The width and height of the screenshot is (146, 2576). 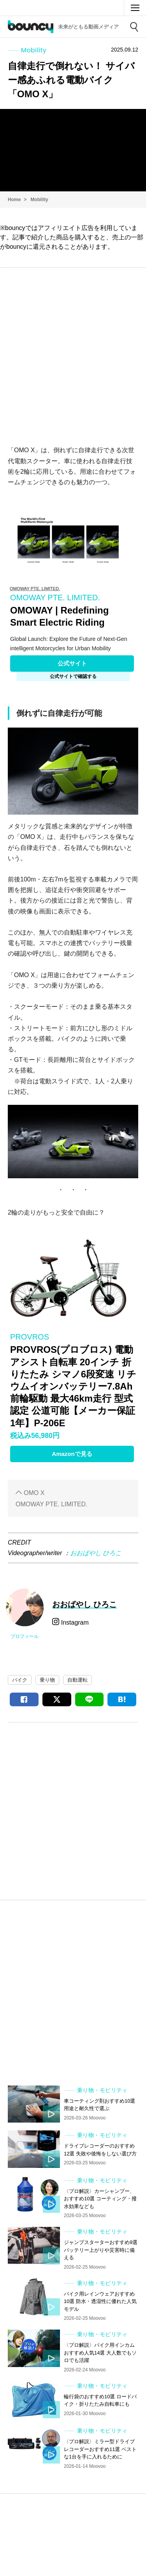 What do you see at coordinates (74, 1622) in the screenshot?
I see `Instagram` at bounding box center [74, 1622].